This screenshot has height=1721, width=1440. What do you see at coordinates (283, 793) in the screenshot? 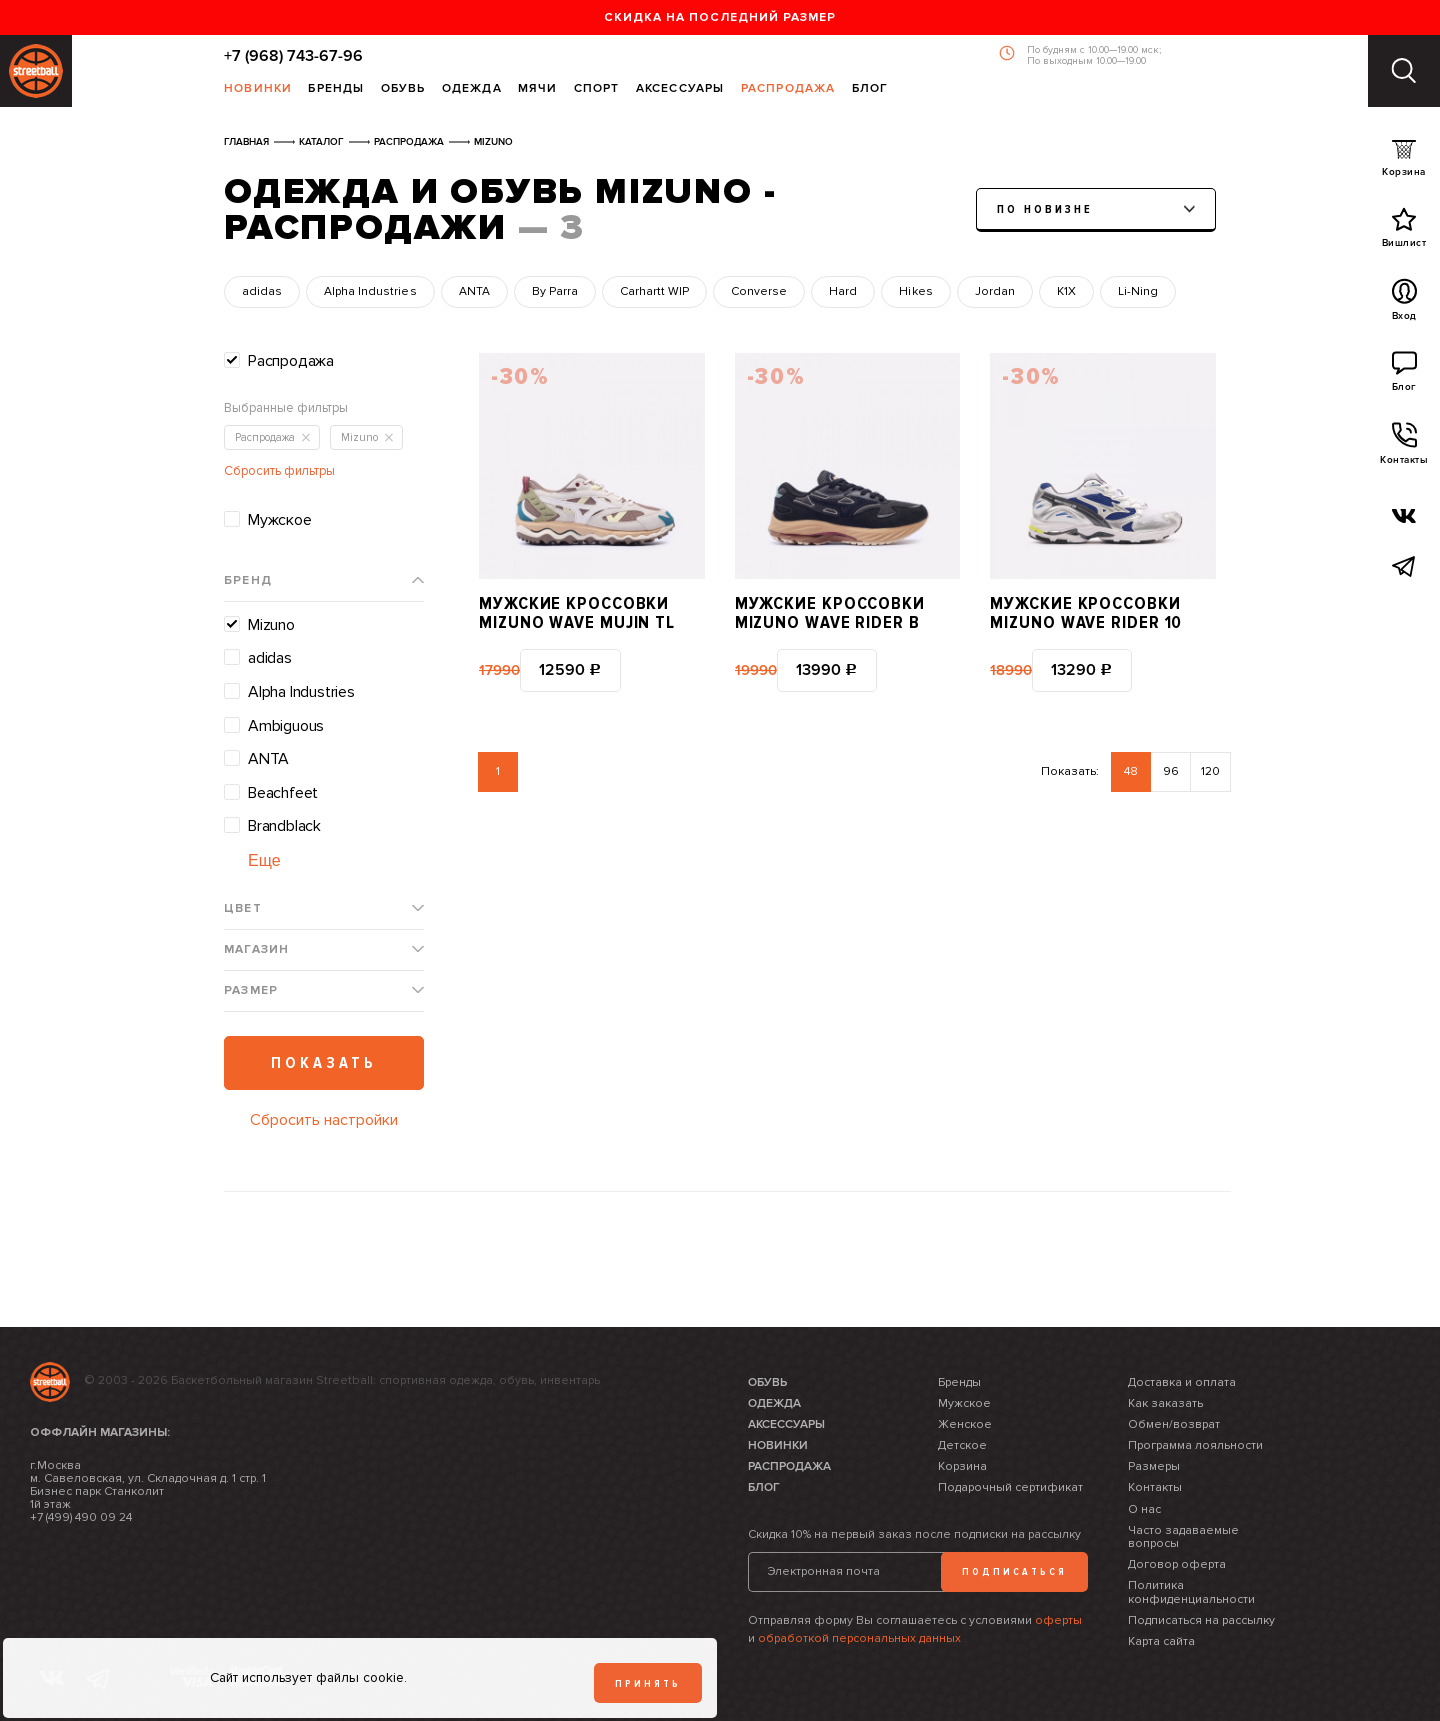
I see `Beachfeet` at bounding box center [283, 793].